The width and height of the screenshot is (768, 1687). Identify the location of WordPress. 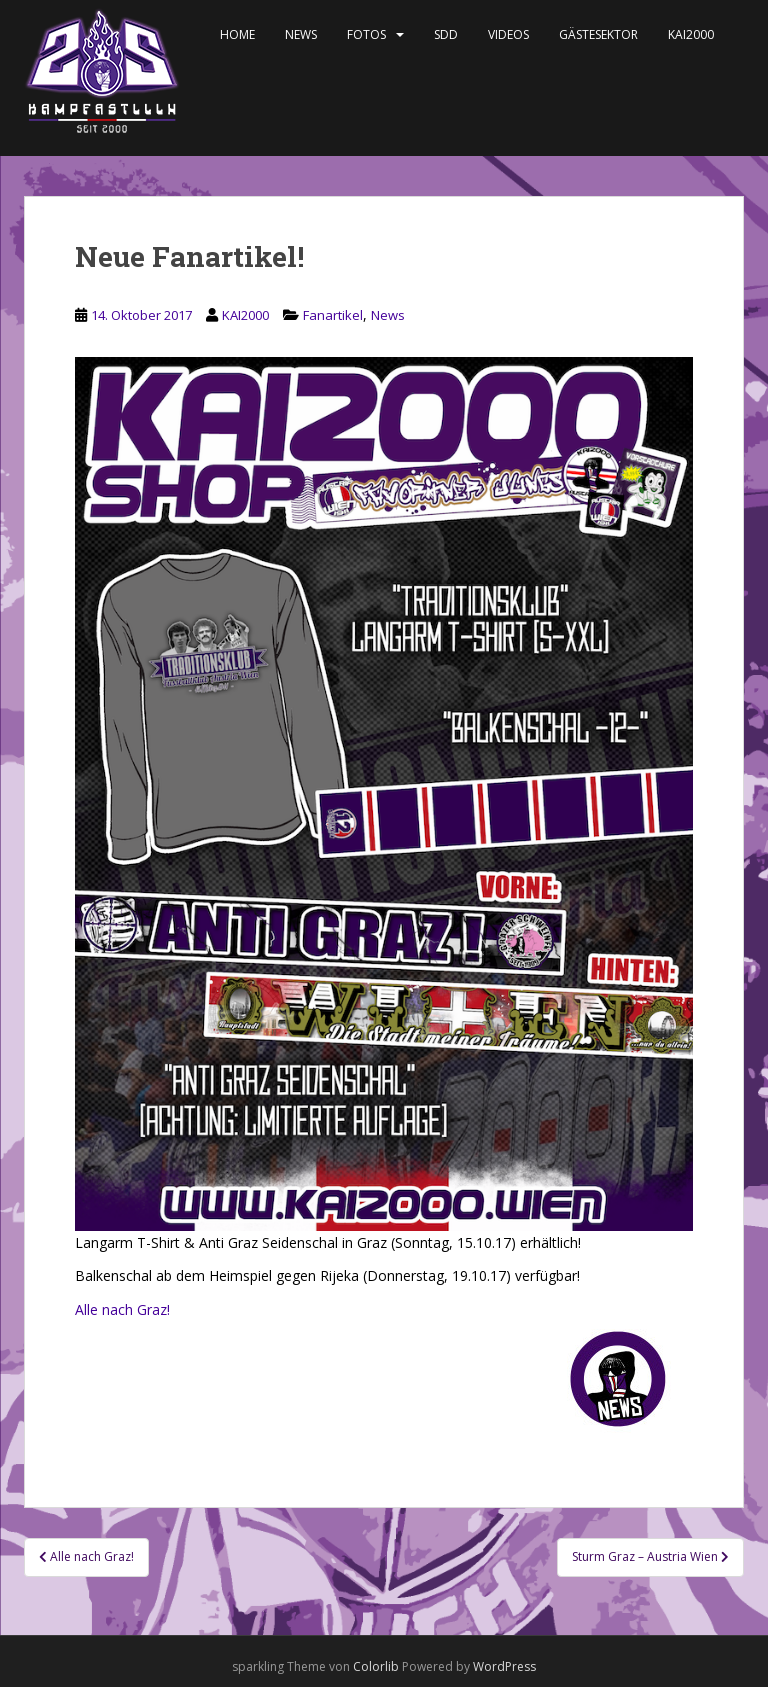
(504, 1666).